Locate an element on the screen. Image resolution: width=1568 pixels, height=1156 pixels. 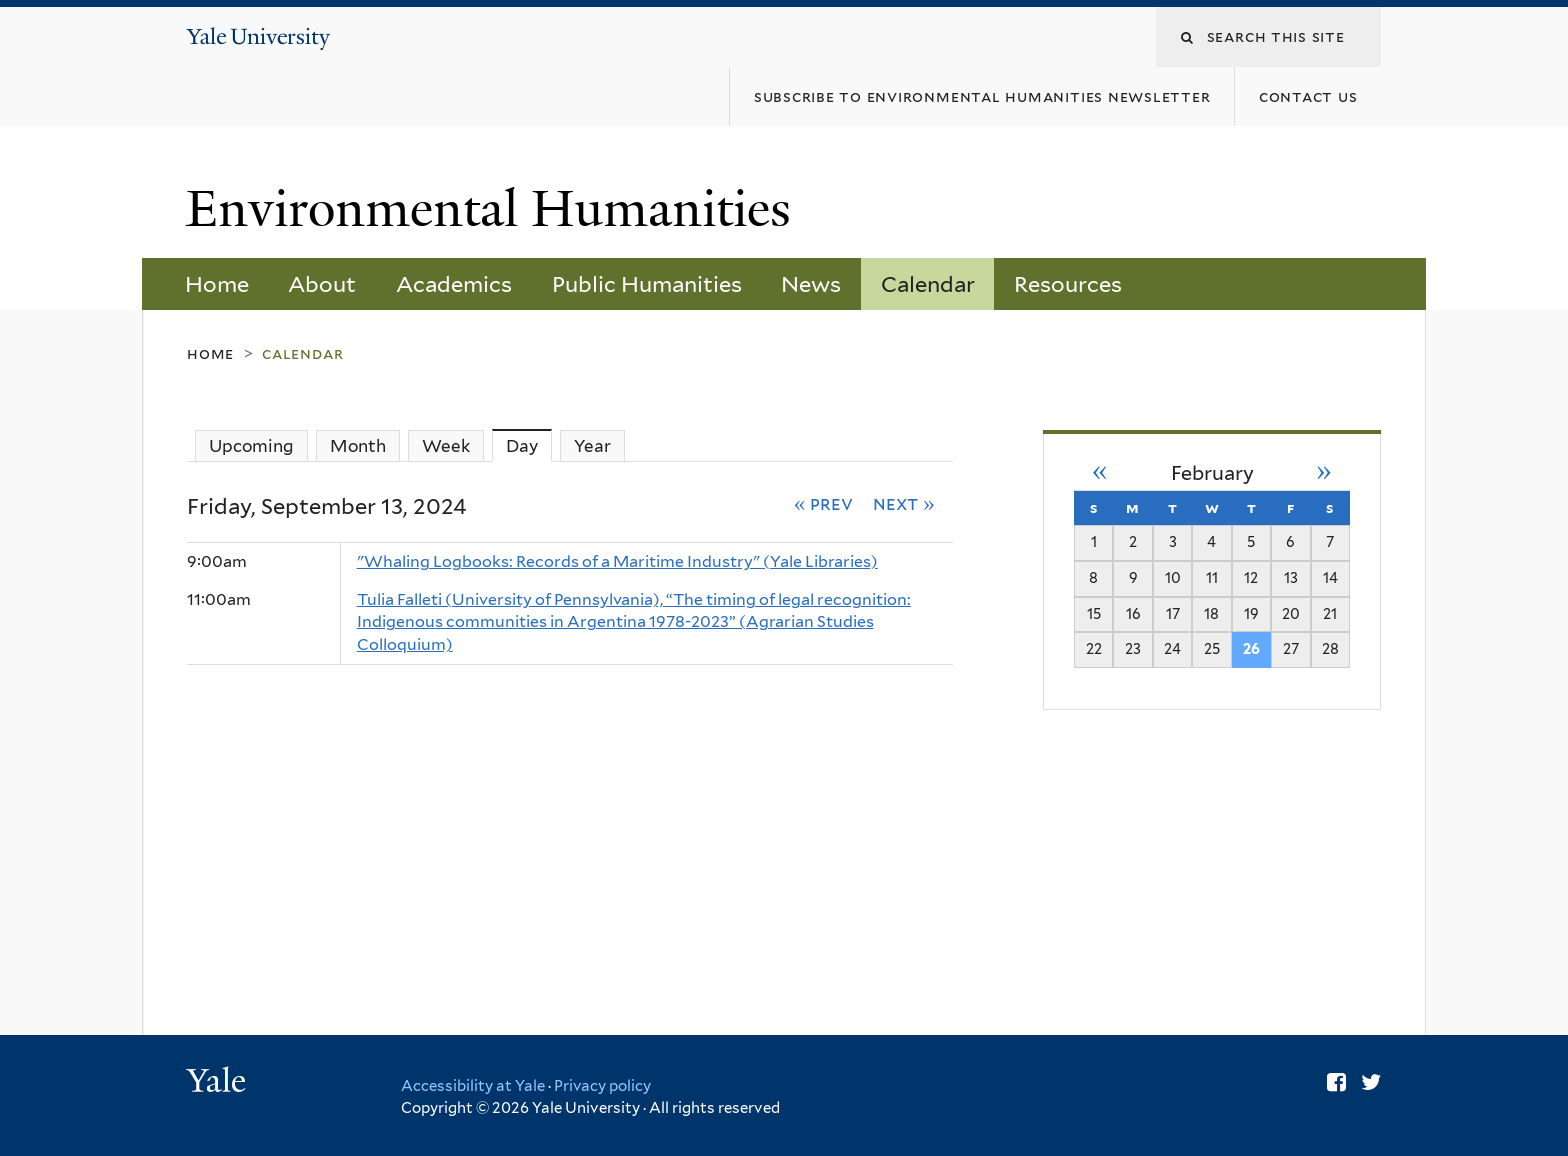
"Whaling Logbooks: Records of a Maritime Industry" (Yale Libraries) is located at coordinates (617, 561).